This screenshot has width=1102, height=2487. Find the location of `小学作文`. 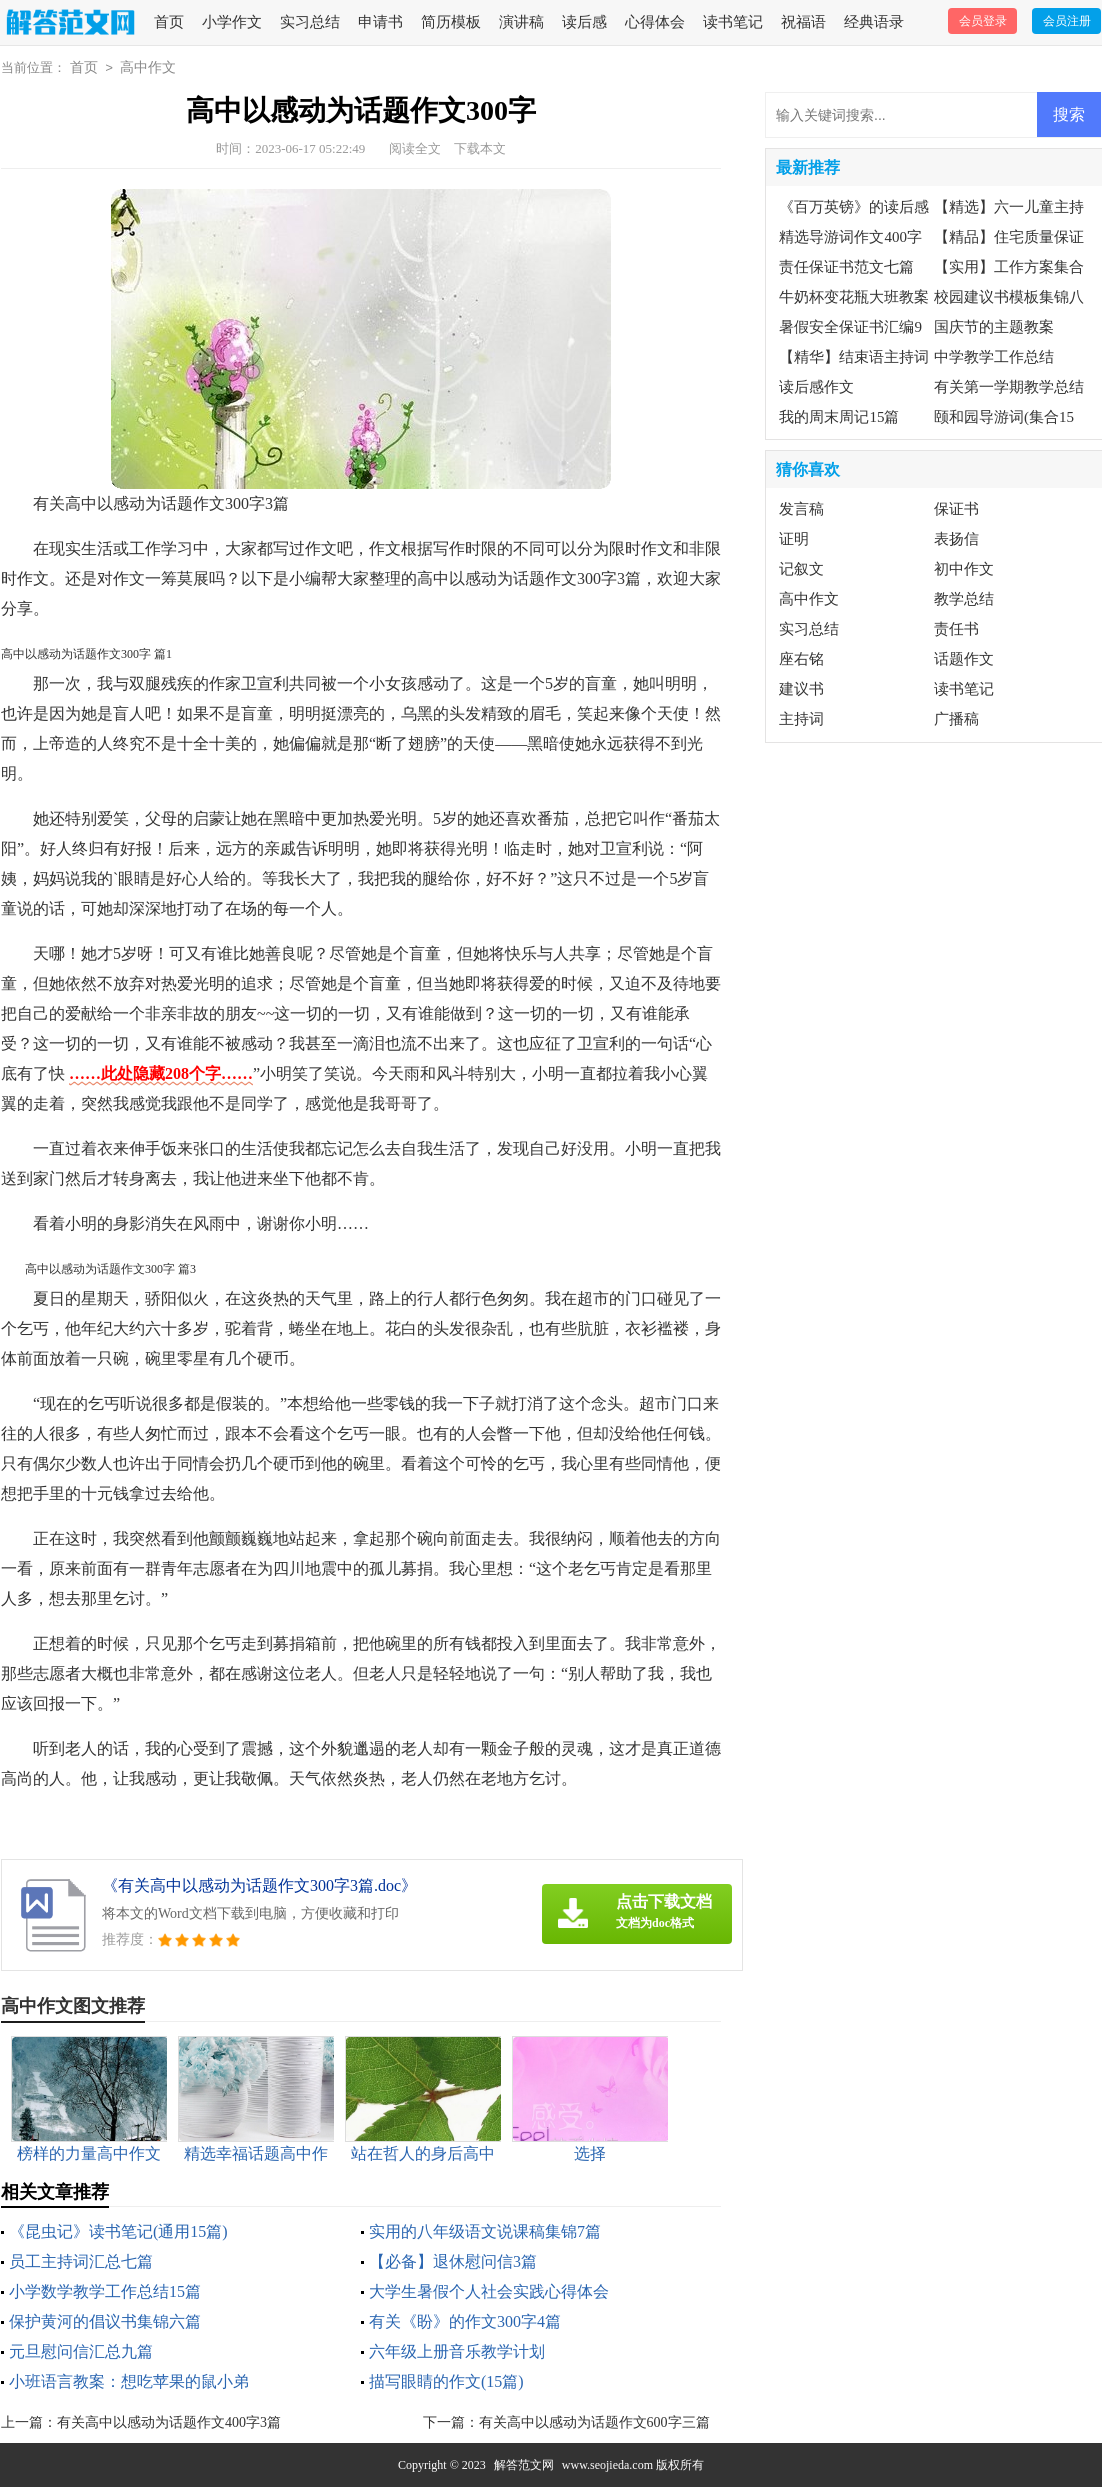

小学作文 is located at coordinates (232, 22).